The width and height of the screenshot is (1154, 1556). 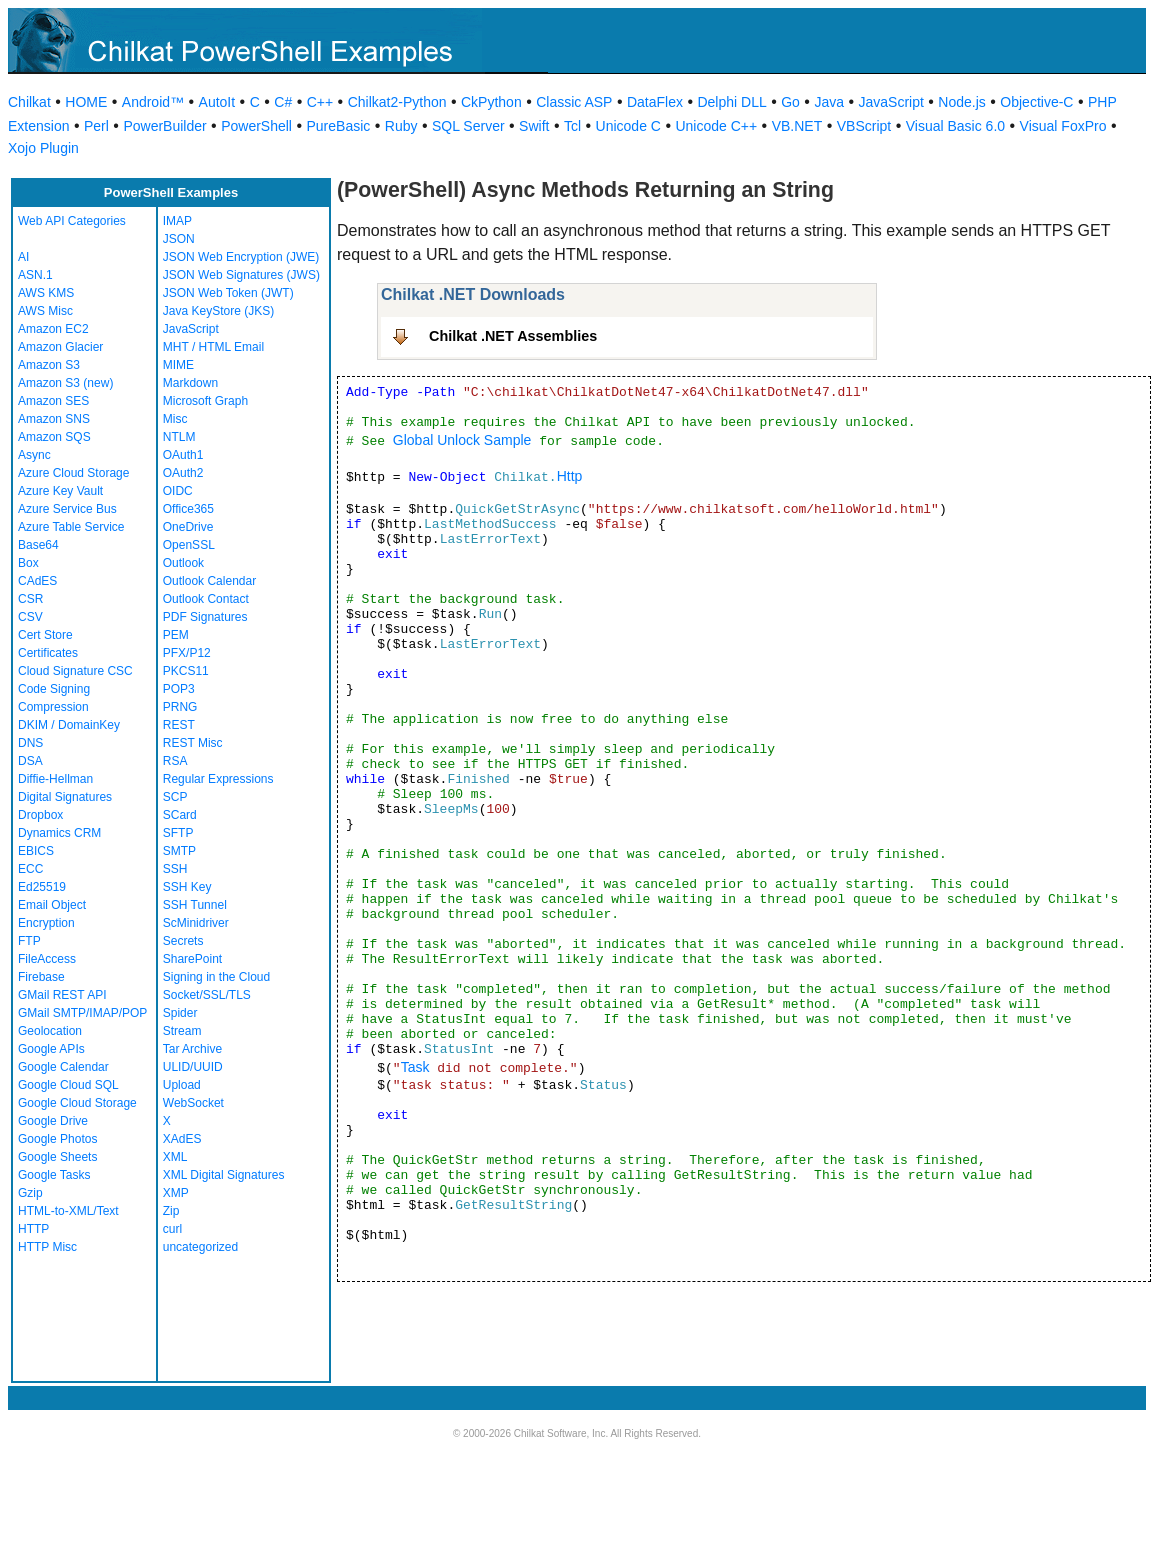 I want to click on PowerShell, so click(x=256, y=126).